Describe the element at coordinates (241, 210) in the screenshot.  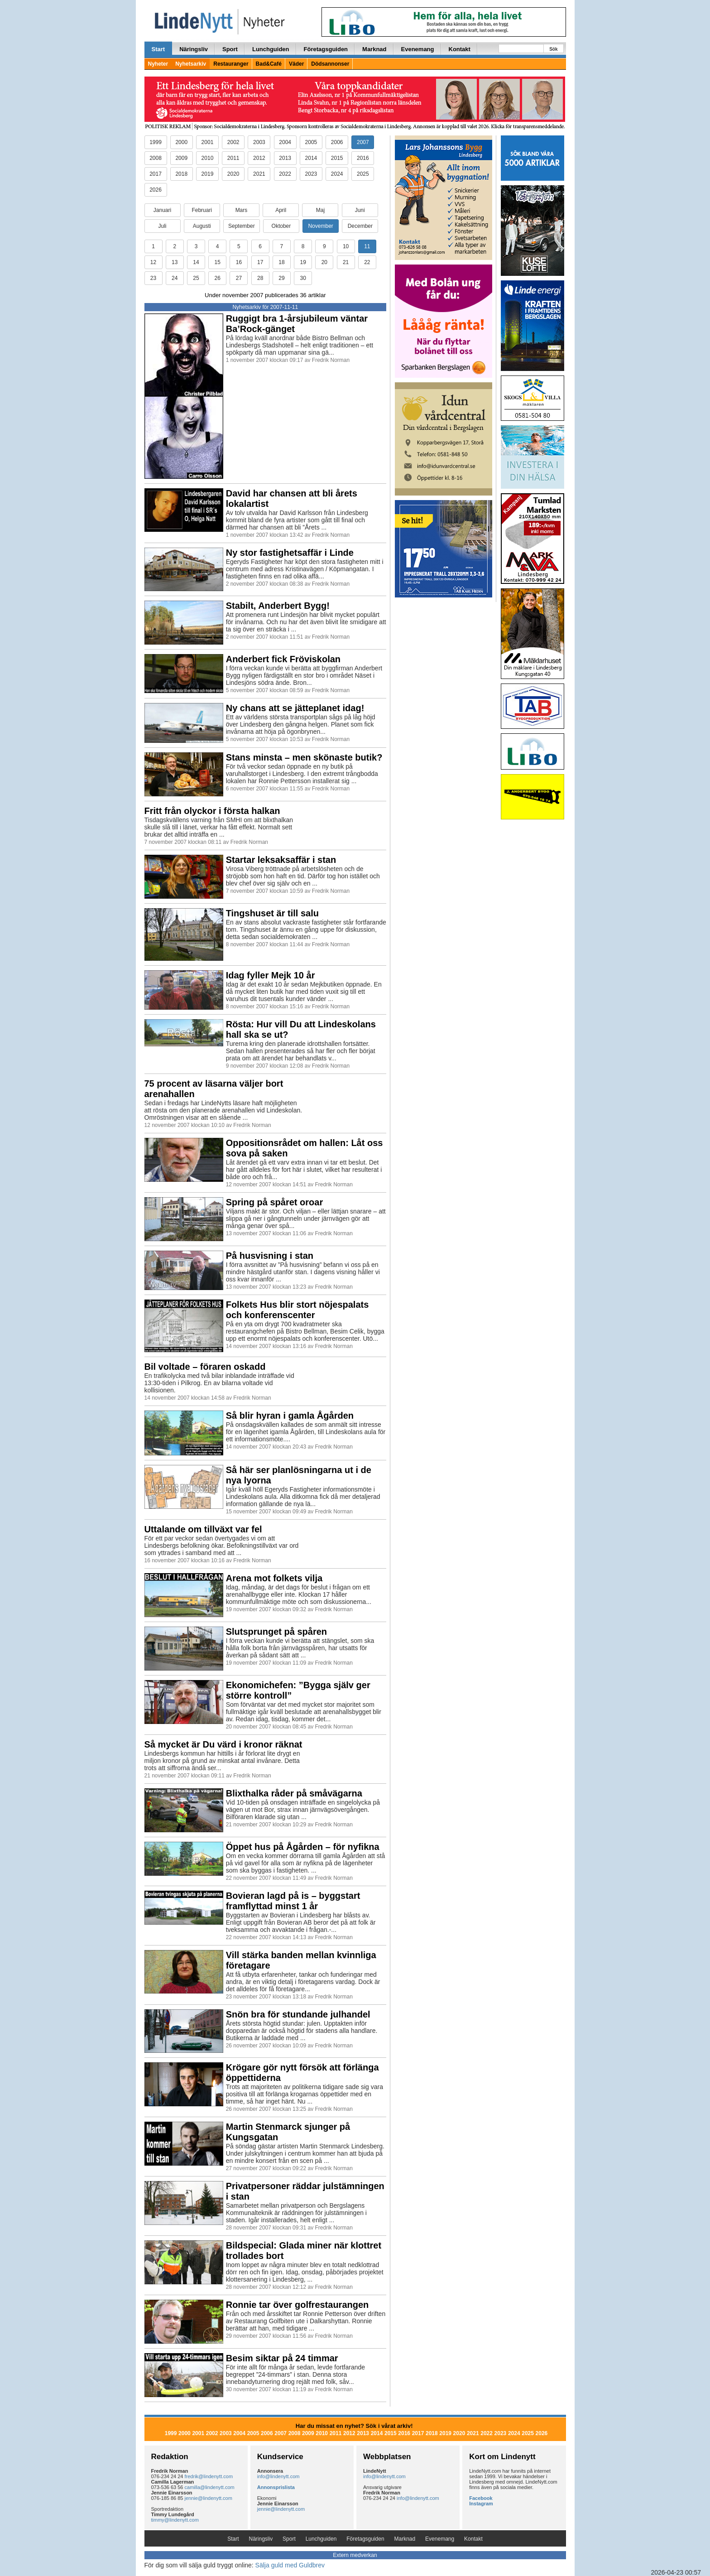
I see `Mars` at that location.